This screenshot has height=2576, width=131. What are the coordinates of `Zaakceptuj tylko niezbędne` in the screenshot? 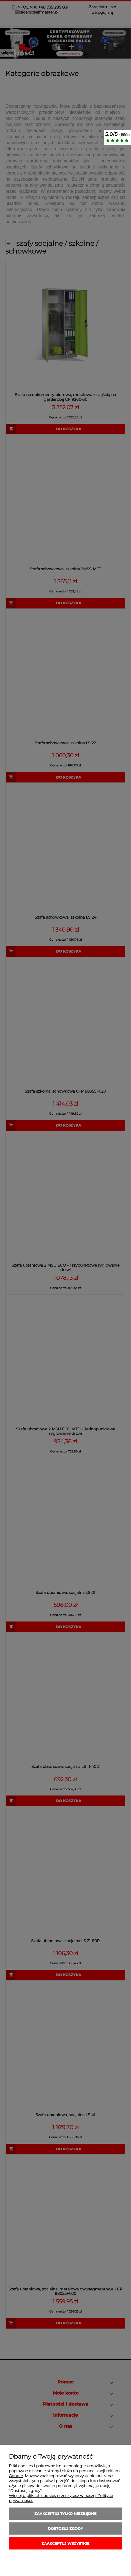 It's located at (65, 2513).